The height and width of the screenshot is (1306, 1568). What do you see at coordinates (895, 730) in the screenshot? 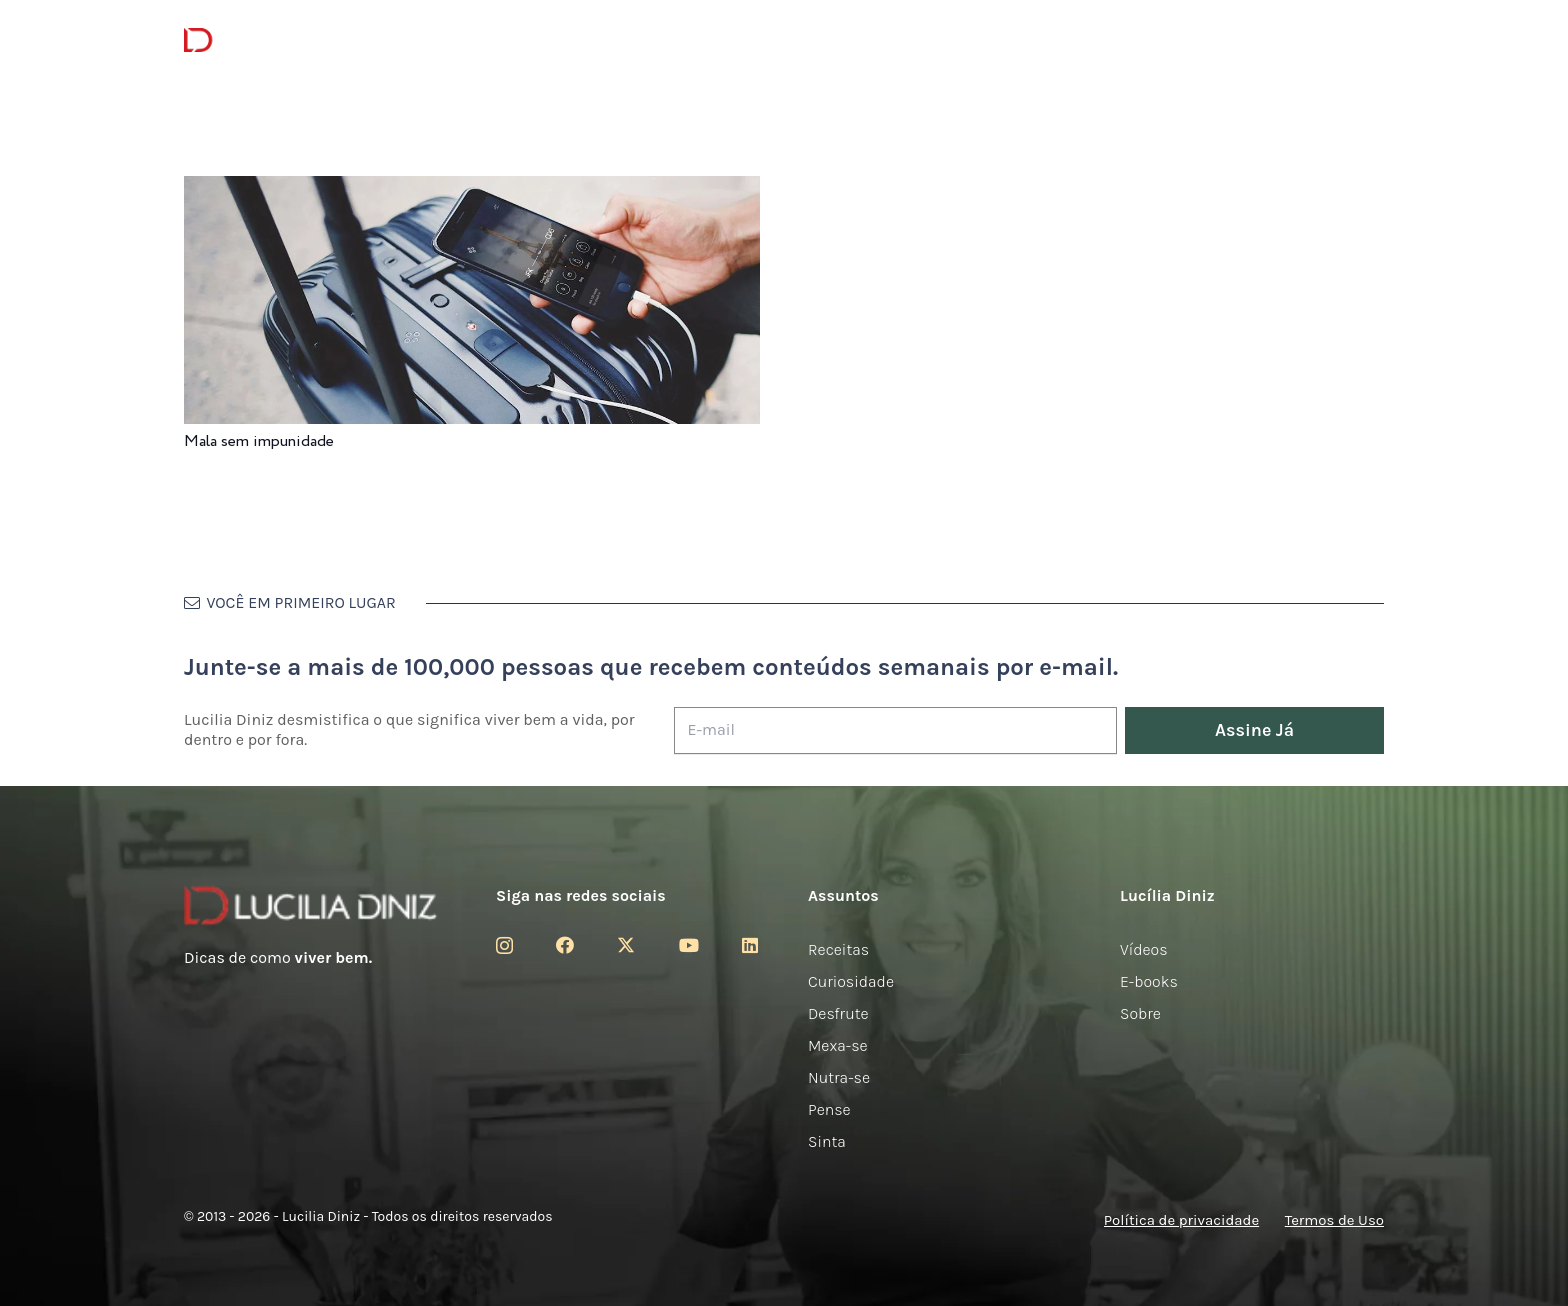
I see `[E-mail]` at bounding box center [895, 730].